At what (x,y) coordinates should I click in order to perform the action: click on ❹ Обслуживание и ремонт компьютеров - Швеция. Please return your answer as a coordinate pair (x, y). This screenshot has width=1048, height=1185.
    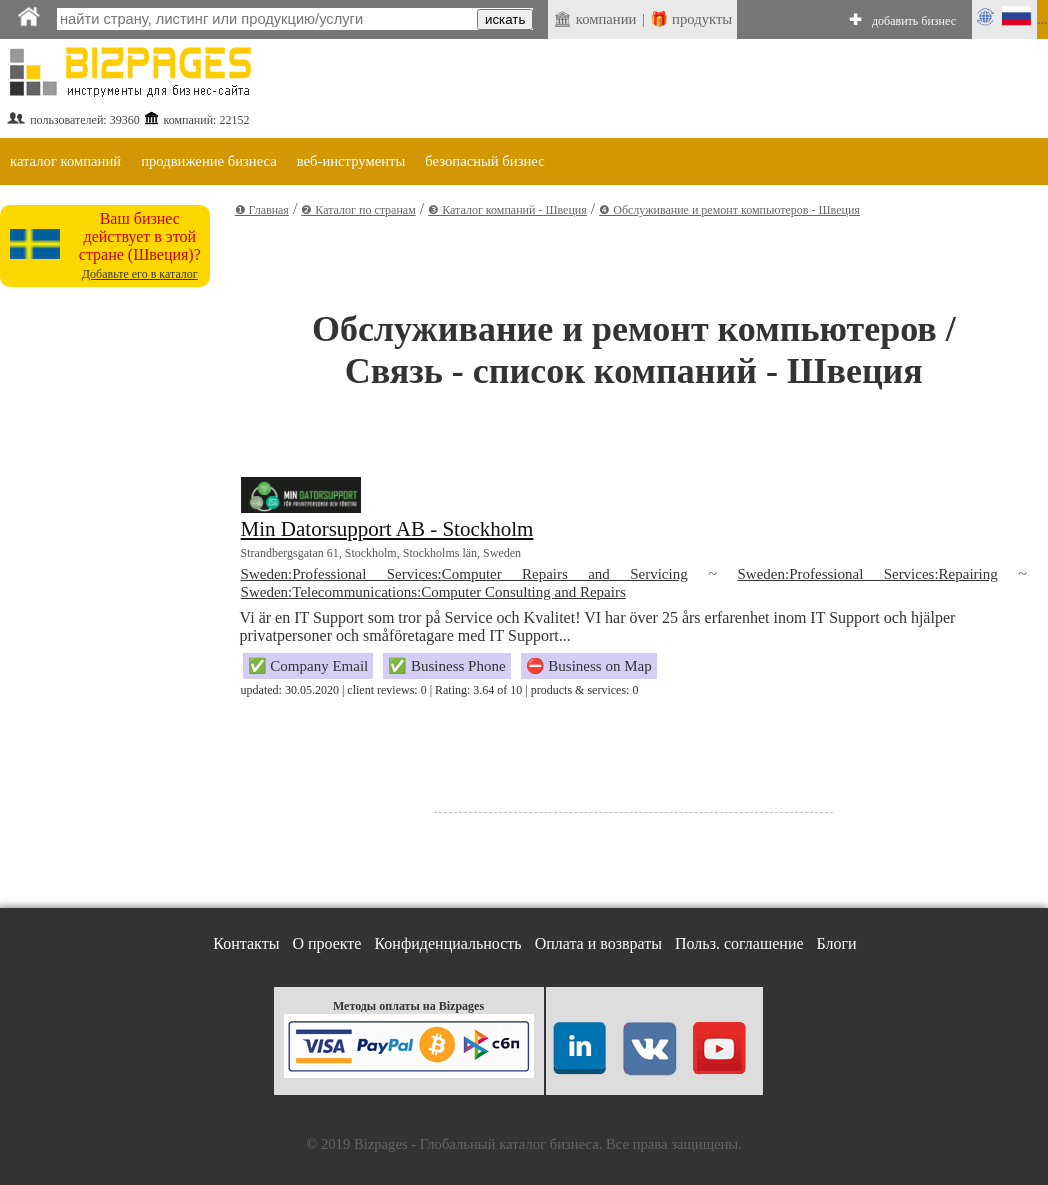
    Looking at the image, I should click on (729, 210).